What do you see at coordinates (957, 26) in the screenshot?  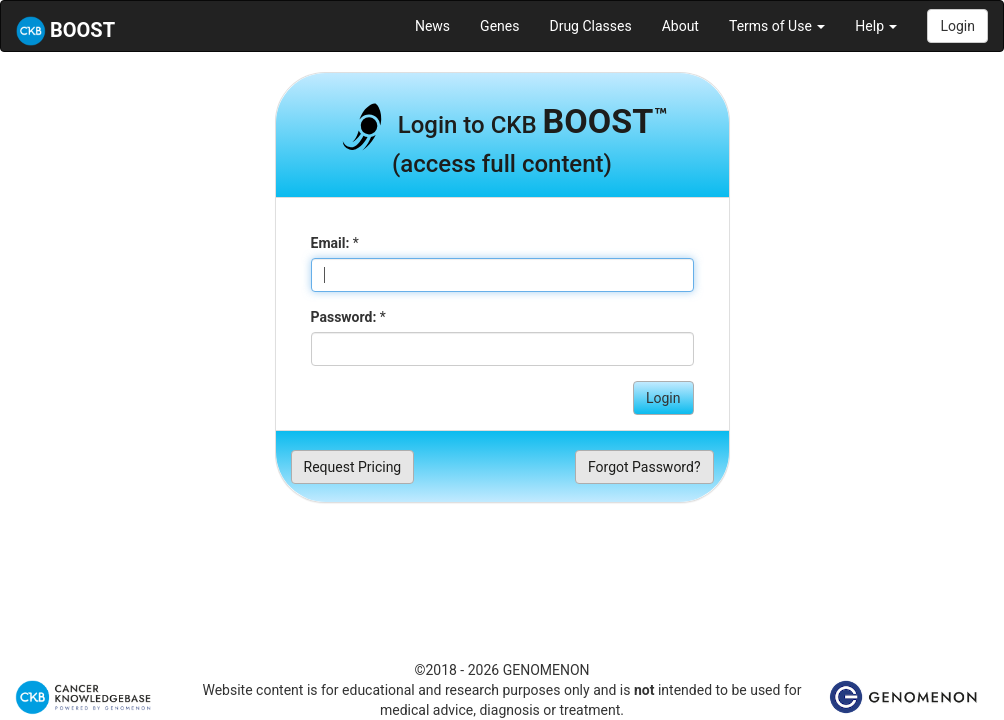 I see `Login` at bounding box center [957, 26].